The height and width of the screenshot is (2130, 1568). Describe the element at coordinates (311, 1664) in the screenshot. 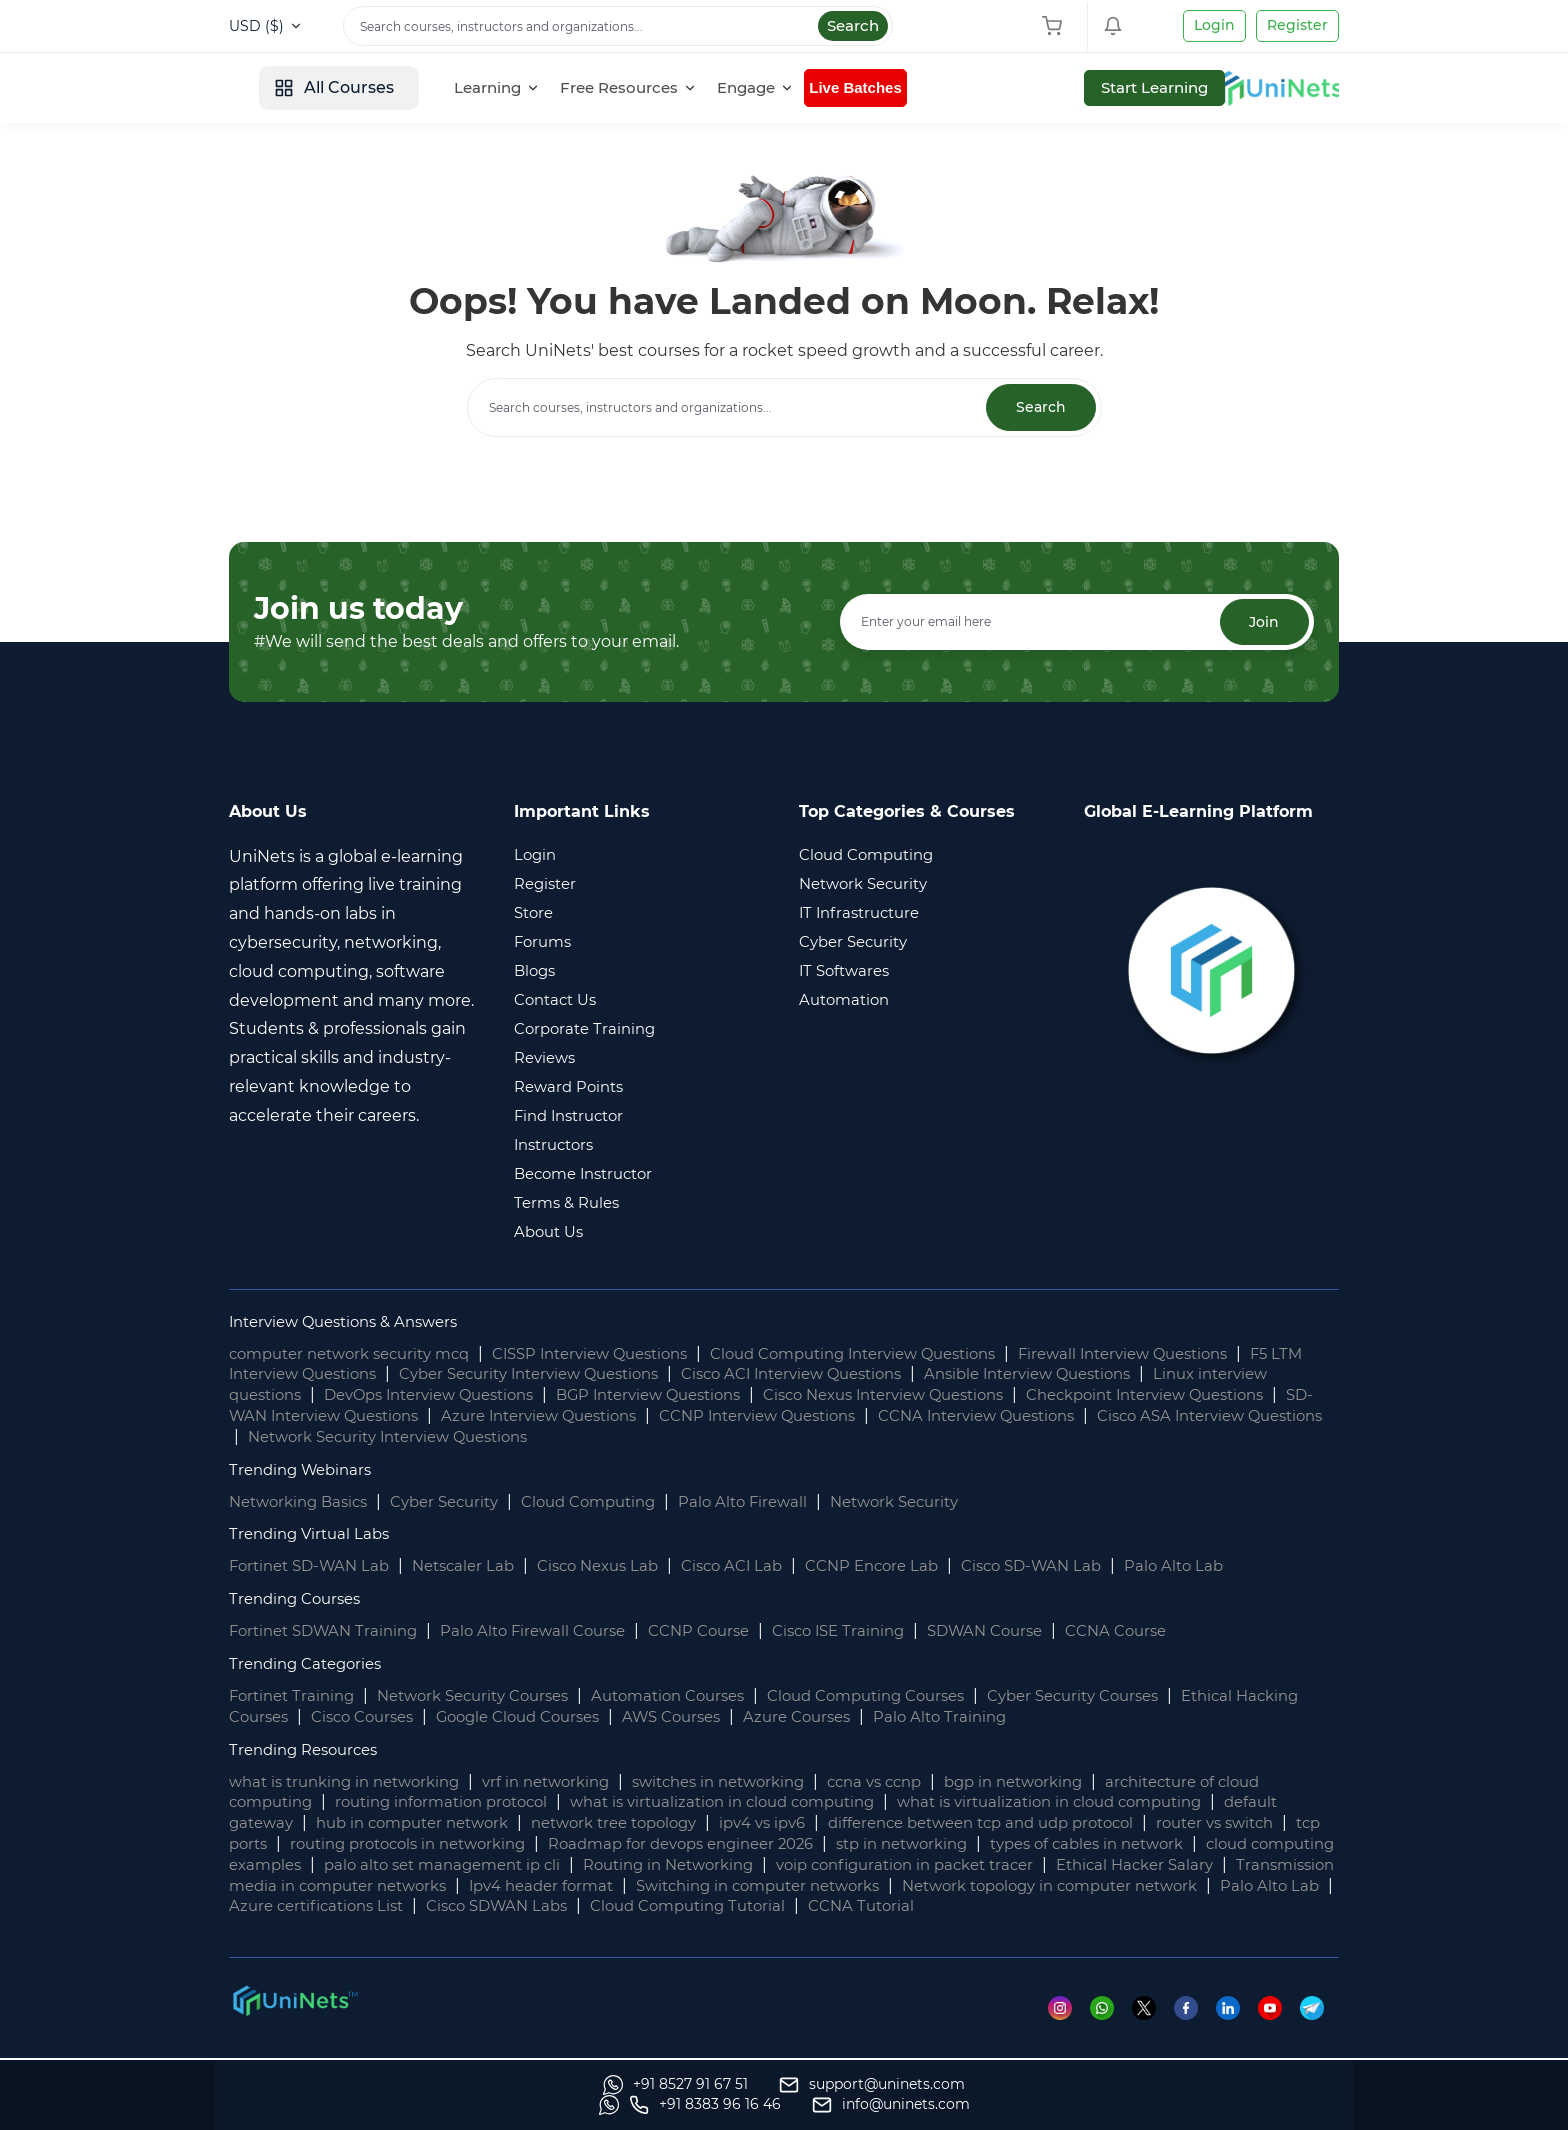

I see `Trending Categories` at that location.